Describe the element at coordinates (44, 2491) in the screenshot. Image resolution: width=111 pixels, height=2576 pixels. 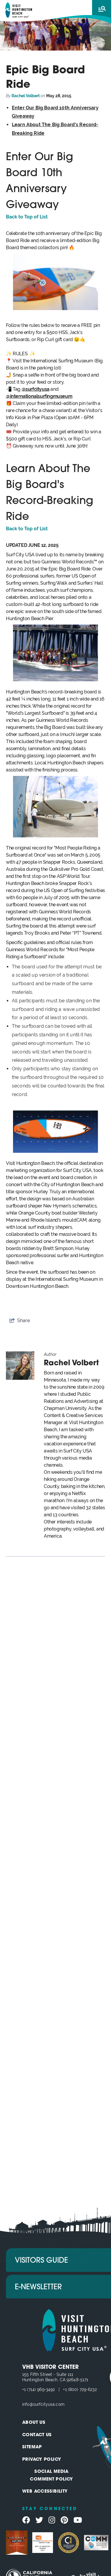
I see `Web Accessibility` at that location.